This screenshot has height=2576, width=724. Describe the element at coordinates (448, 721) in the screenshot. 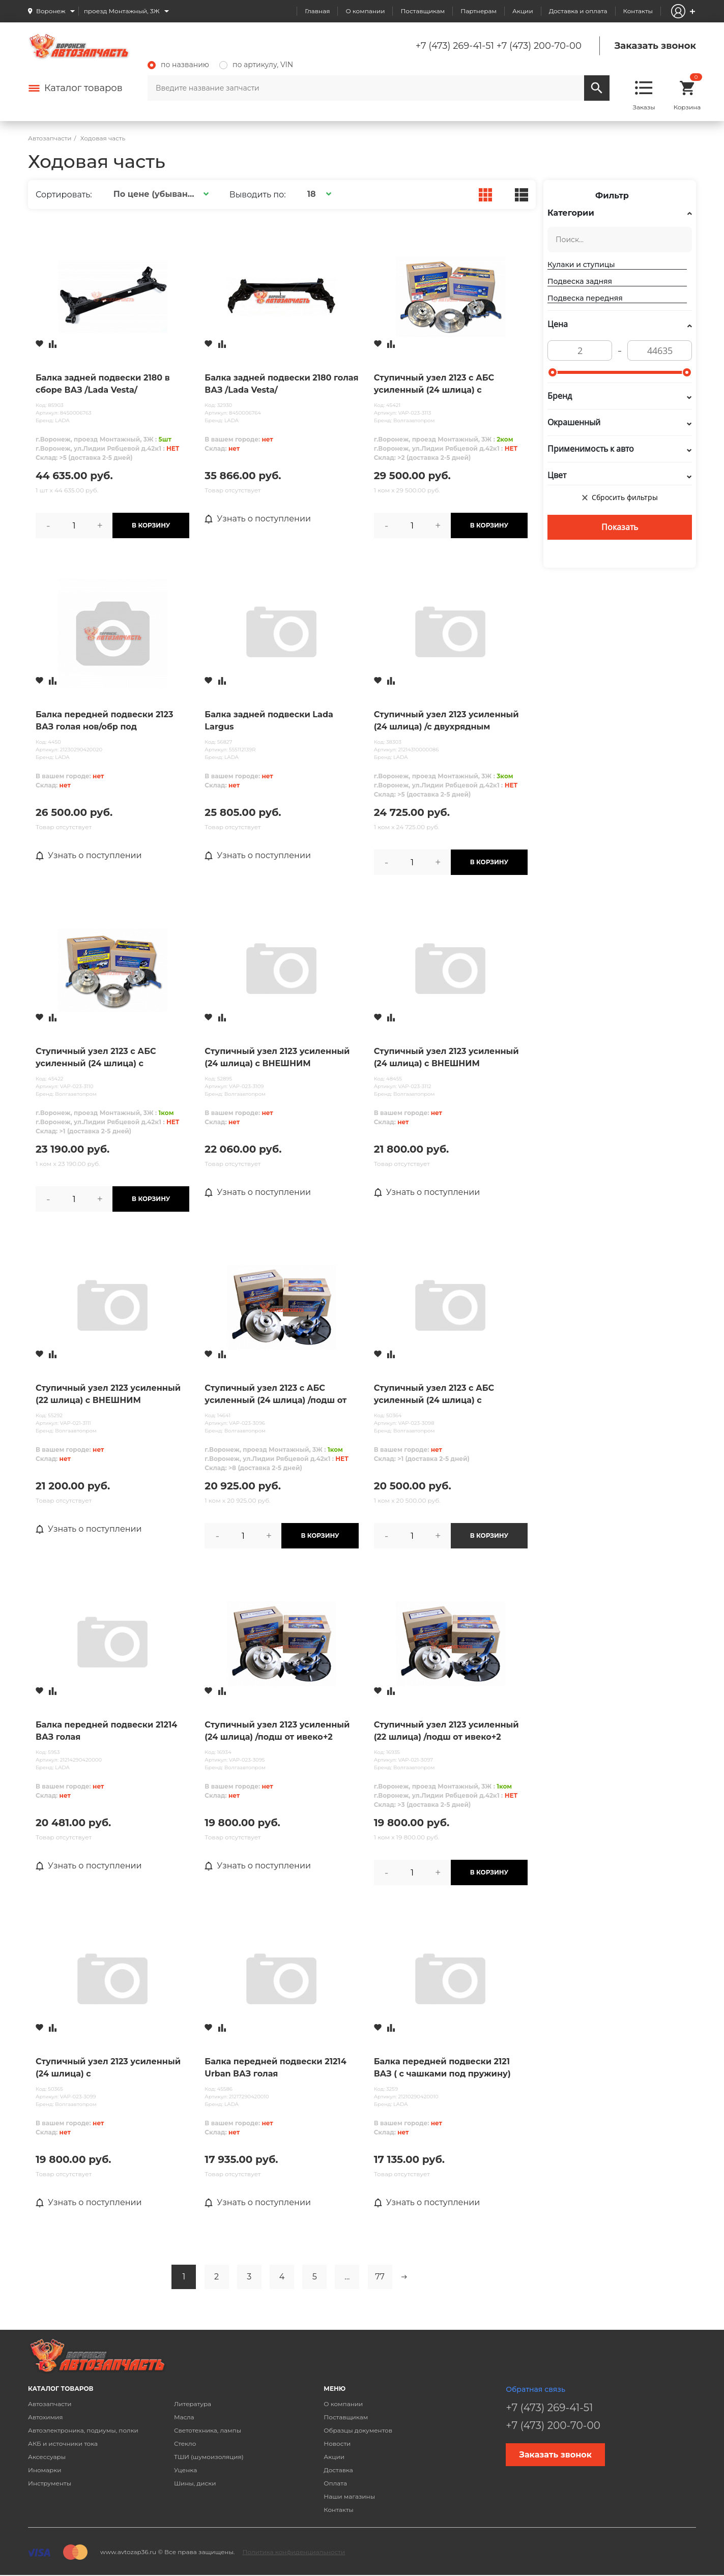

I see `Ступичный узел 2123 усиленный (24 шлица) /с двухрядным подшипником + шаровые URBAN / в упак. LADA` at that location.